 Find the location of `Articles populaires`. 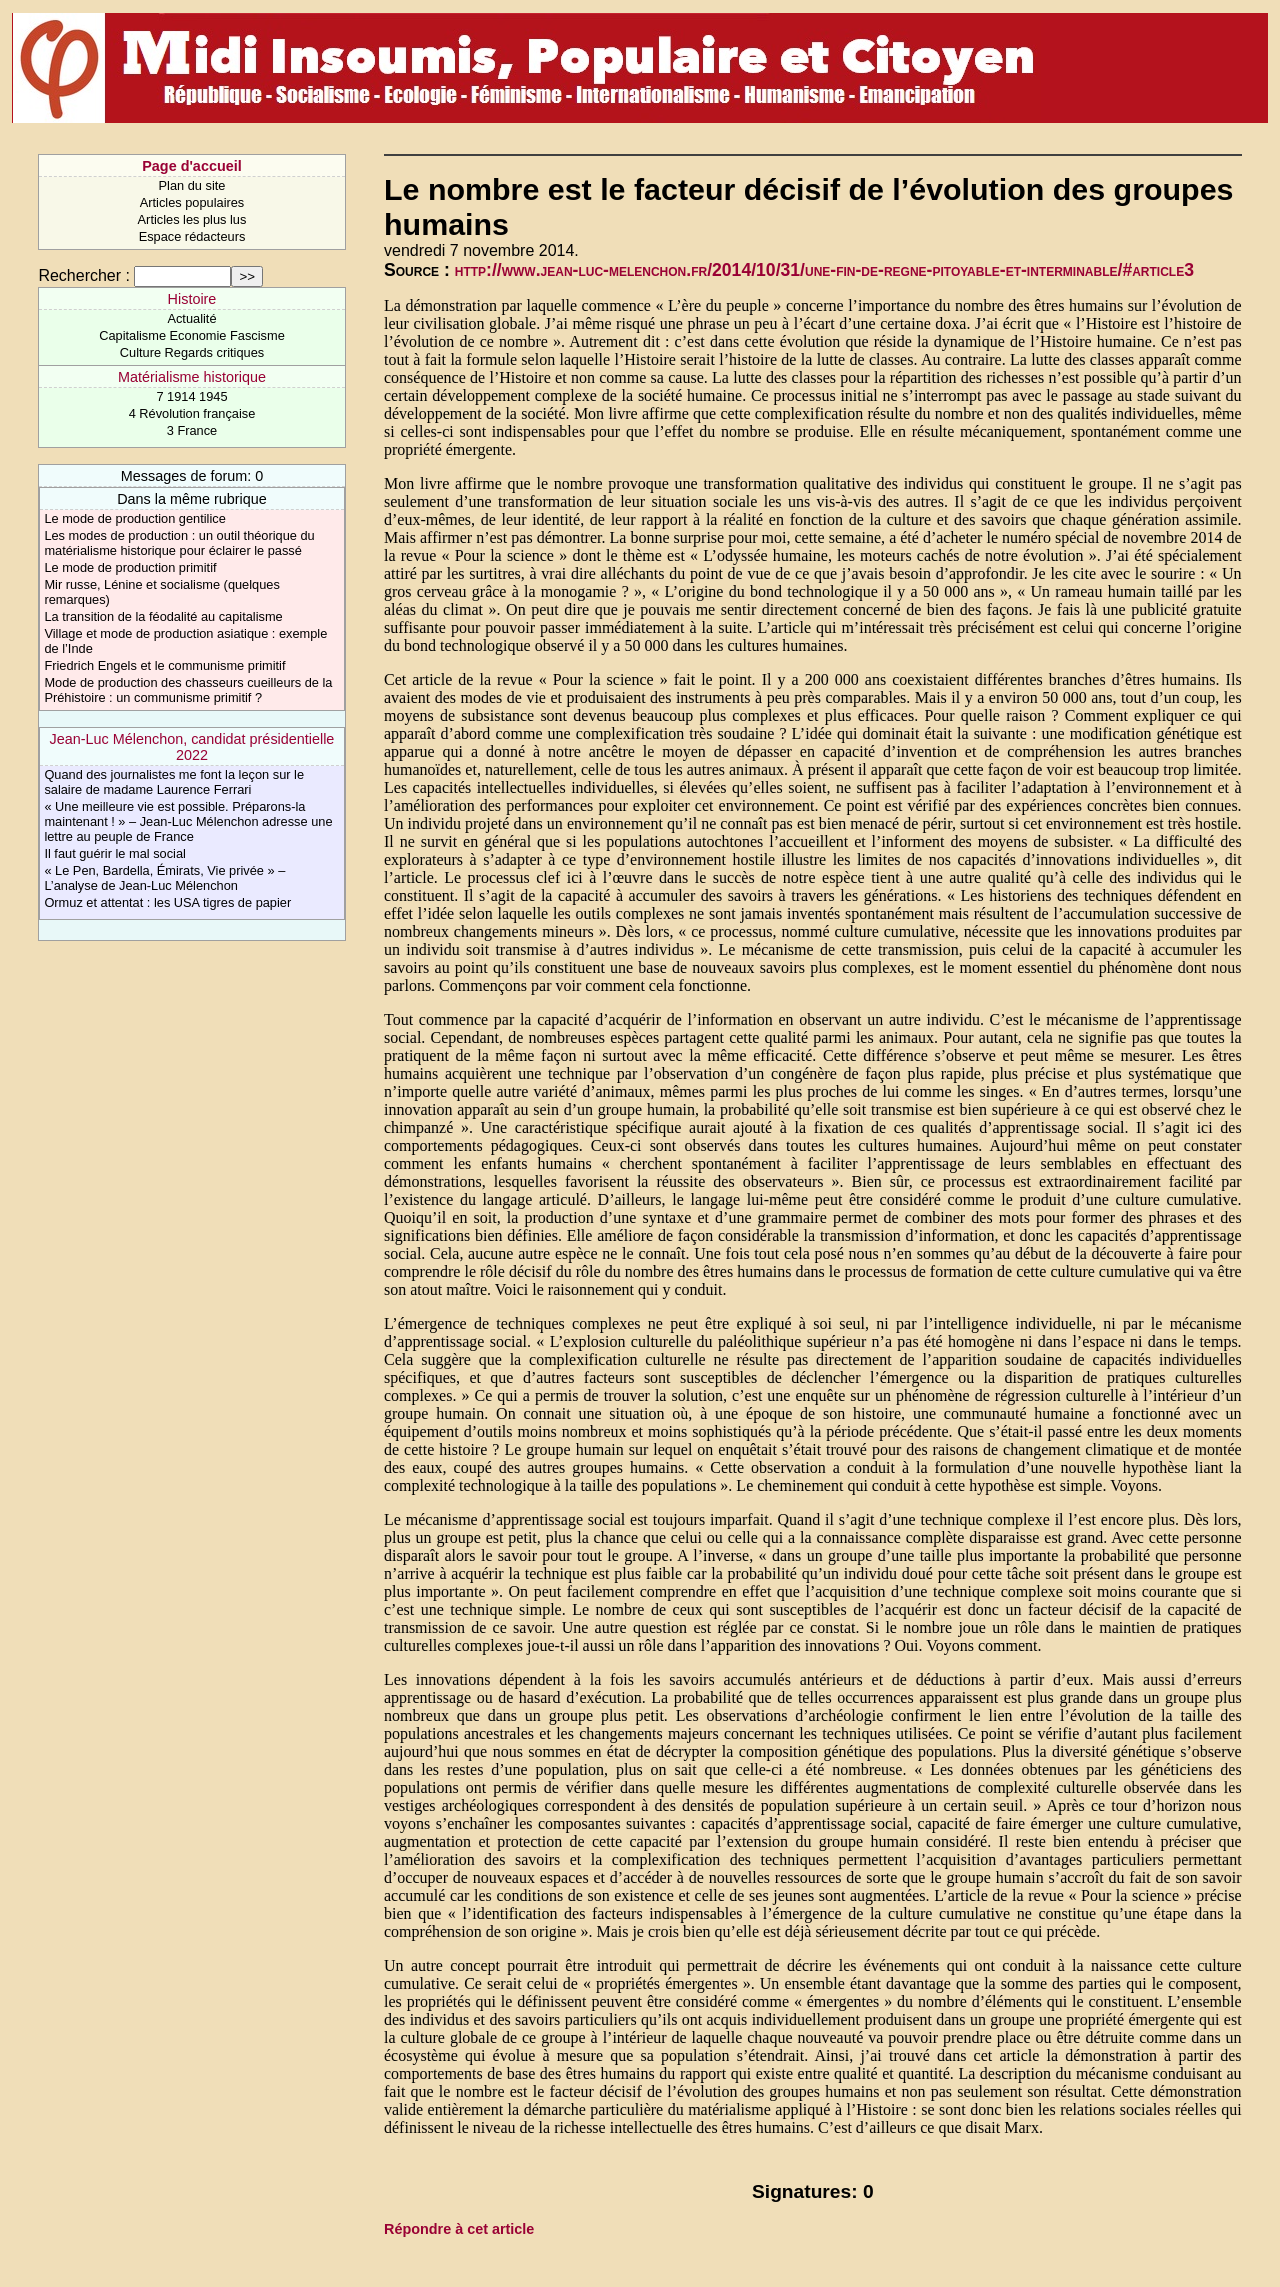

Articles populaires is located at coordinates (192, 202).